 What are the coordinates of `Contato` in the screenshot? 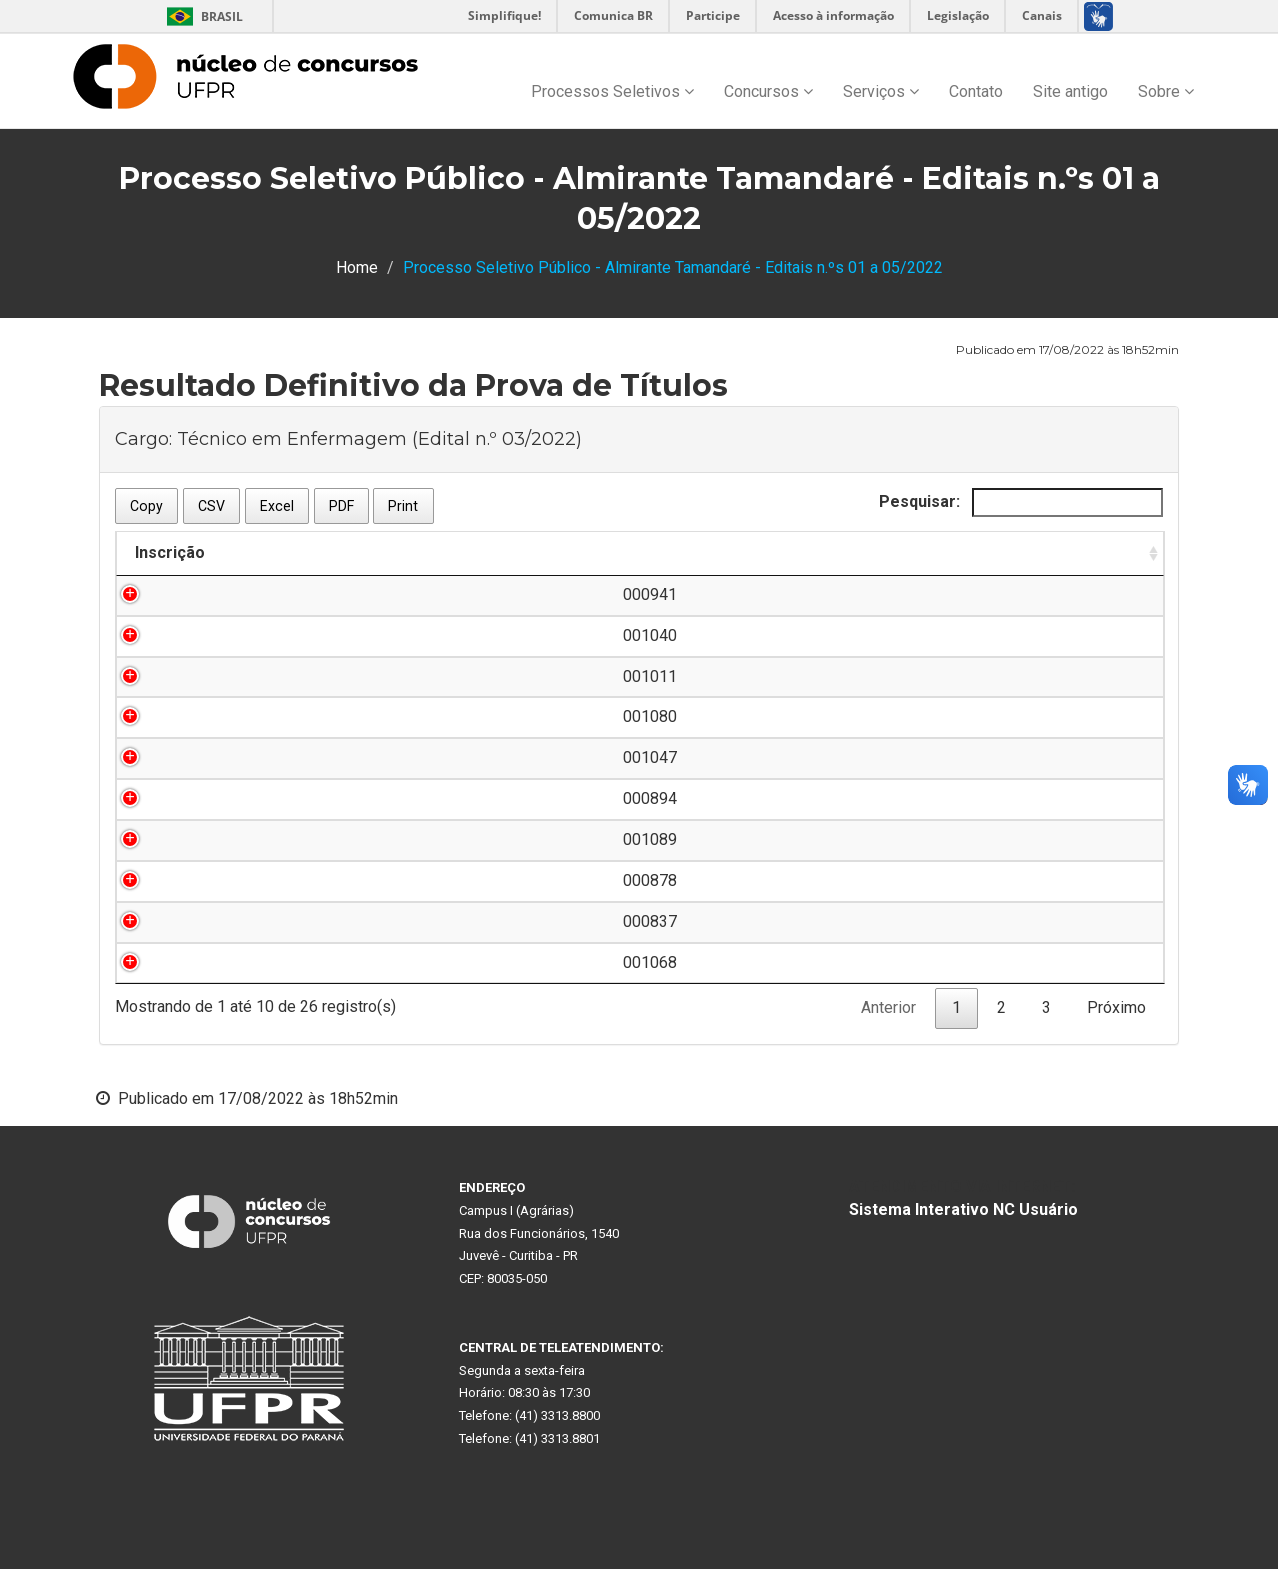 It's located at (976, 91).